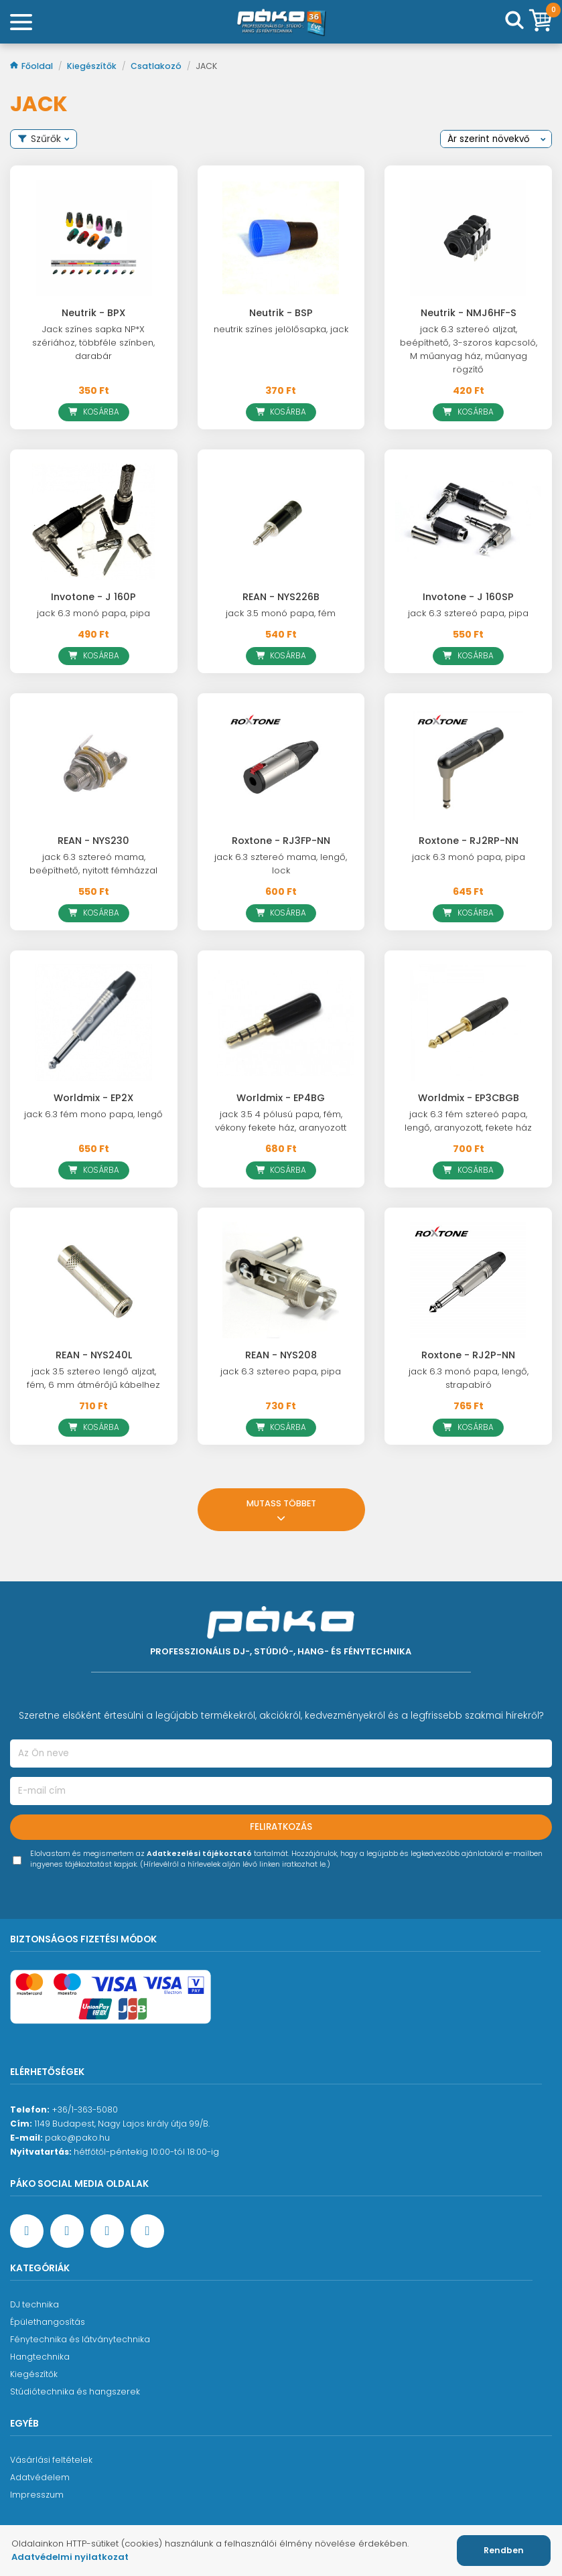  What do you see at coordinates (32, 66) in the screenshot?
I see `Főoldal` at bounding box center [32, 66].